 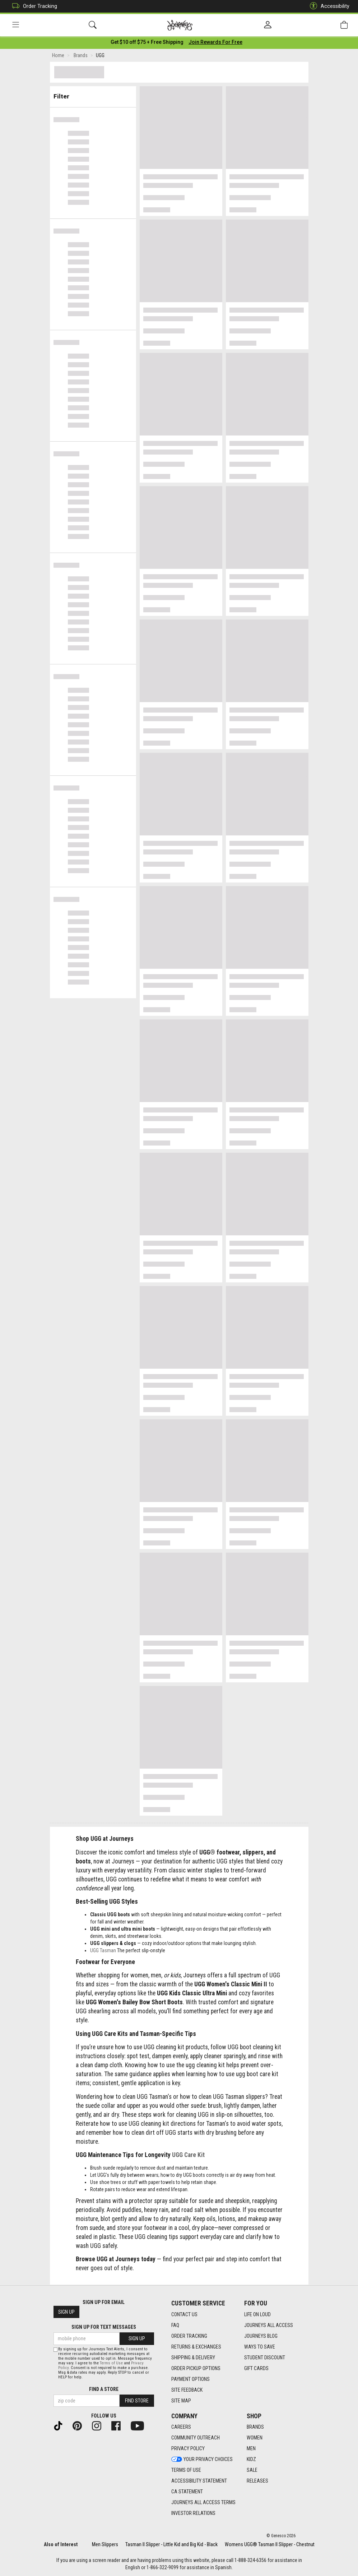 I want to click on Find a store, so click(x=103, y=2389).